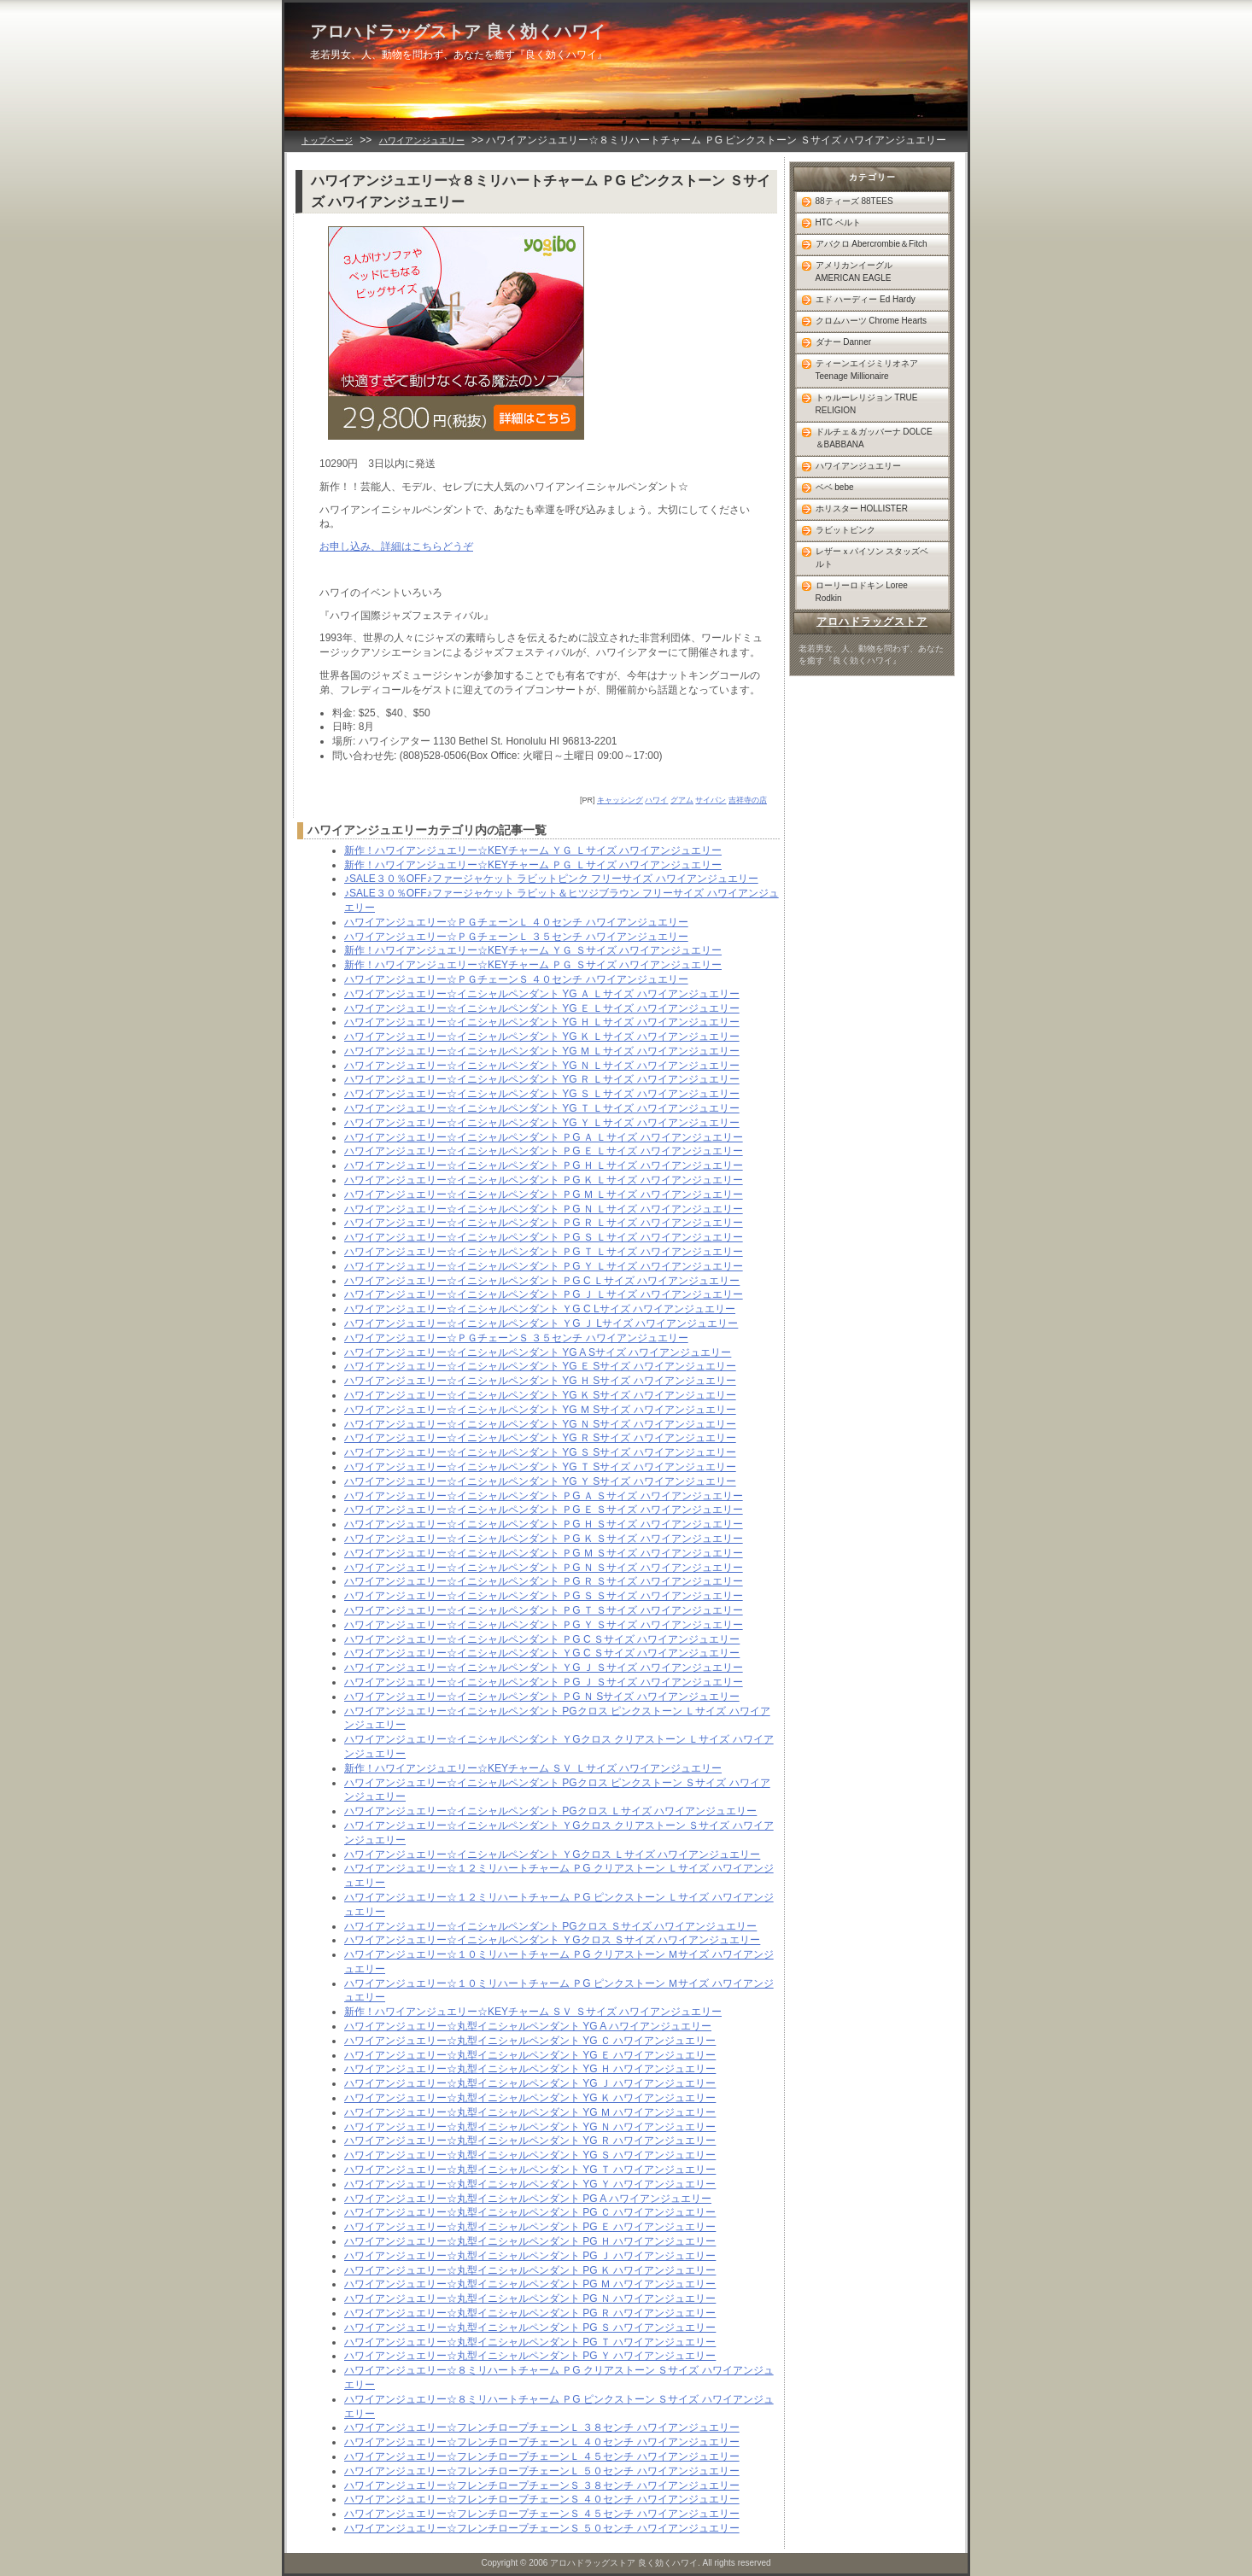 The width and height of the screenshot is (1252, 2576). What do you see at coordinates (533, 965) in the screenshot?
I see `新作！ハワイアンジュエリー☆KEYチャーム ＰＧ Ｓサイズ ハワイアンジュエリー` at bounding box center [533, 965].